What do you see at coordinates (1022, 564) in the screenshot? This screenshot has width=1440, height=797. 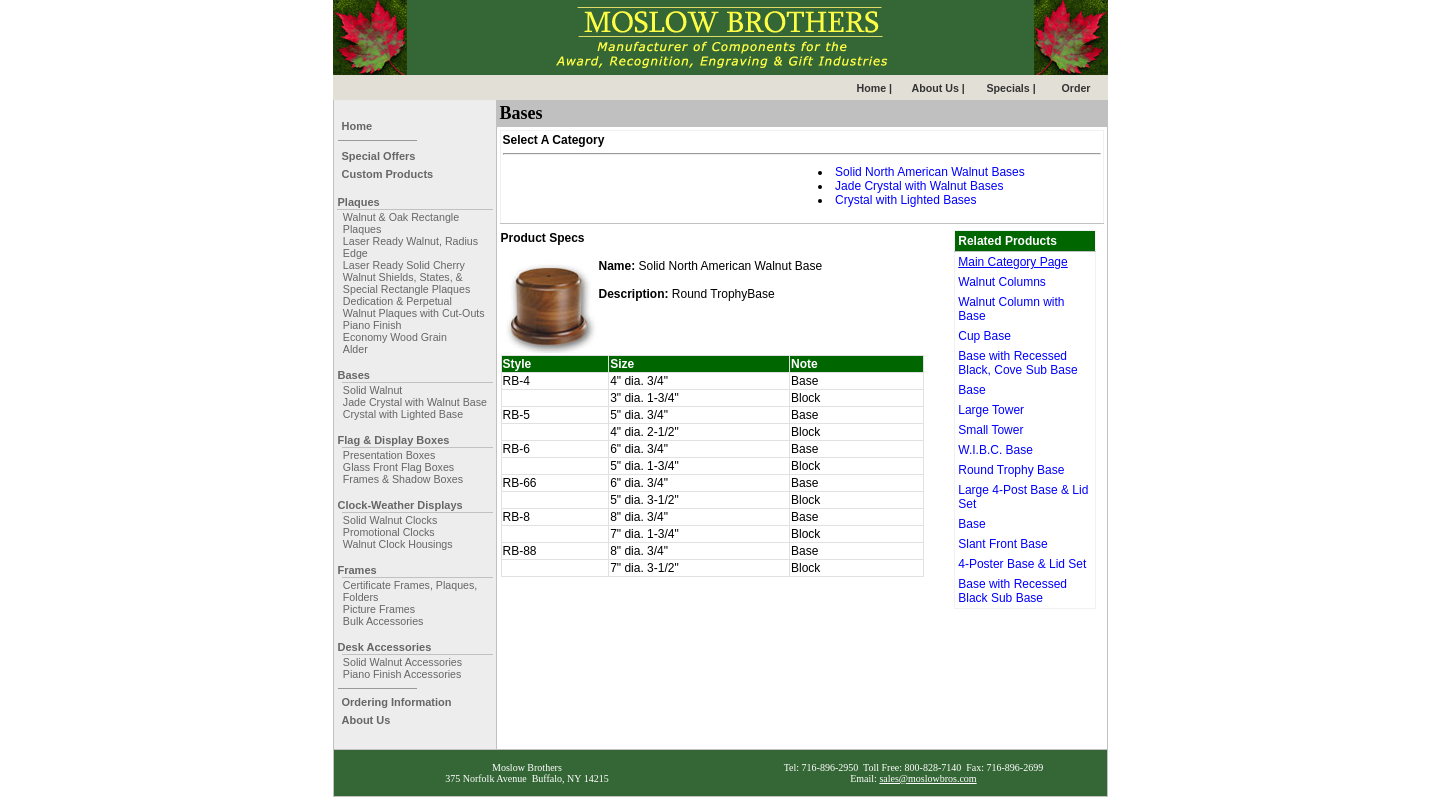 I see `4-Poster Base & Lid Set` at bounding box center [1022, 564].